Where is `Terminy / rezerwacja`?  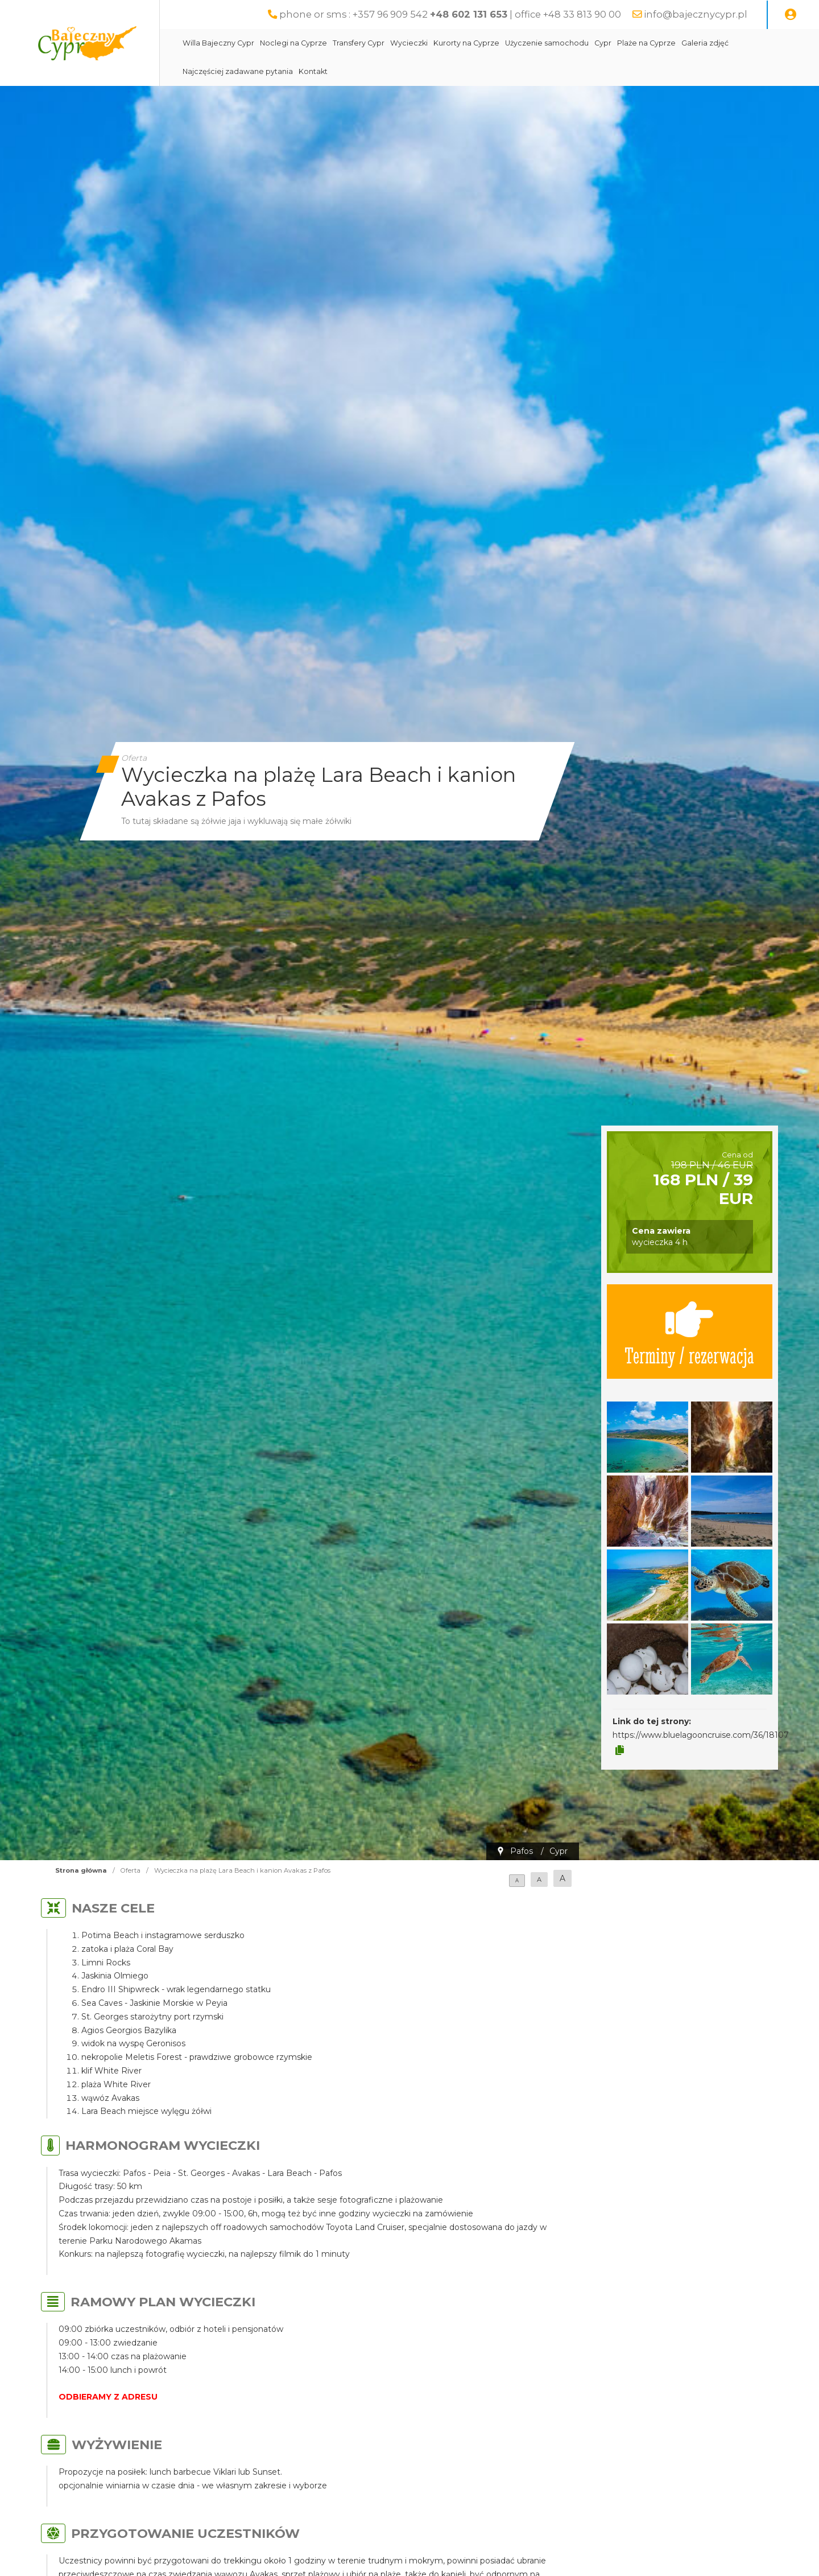
Terminy / rezerwacja is located at coordinates (689, 1331).